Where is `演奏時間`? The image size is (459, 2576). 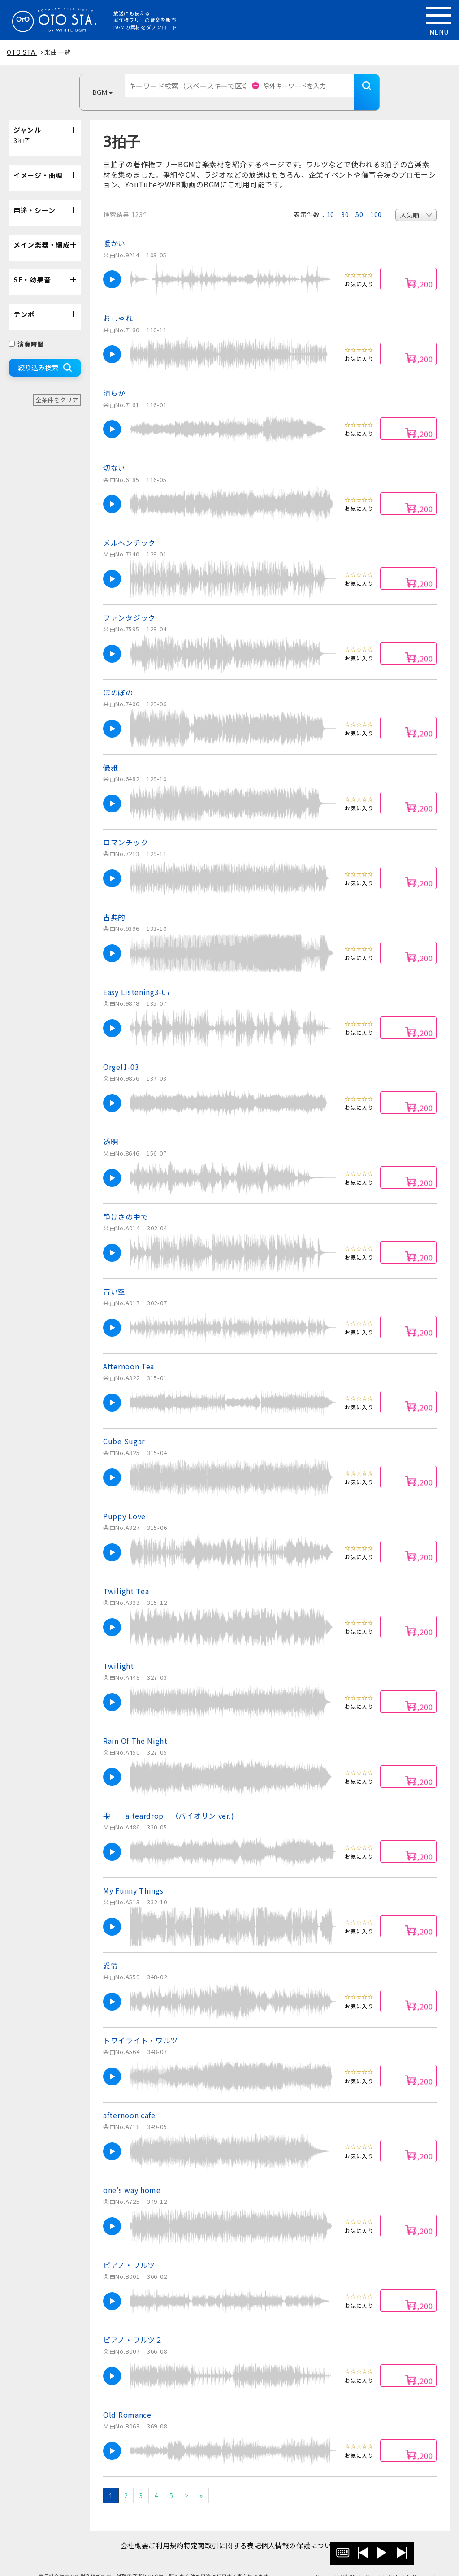
演奏時間 is located at coordinates (26, 330).